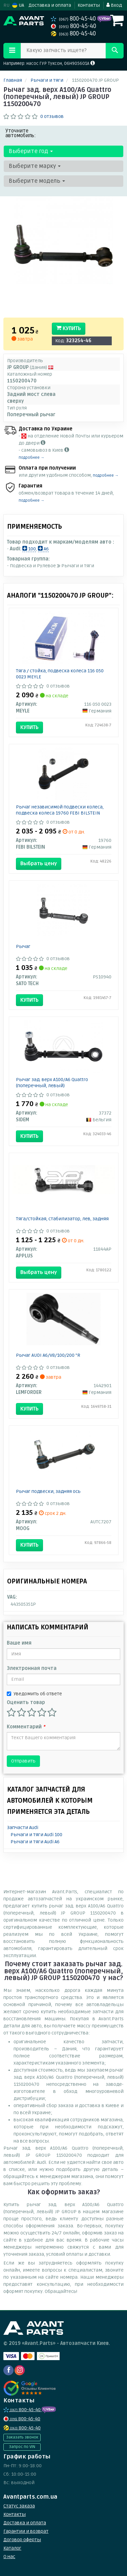  Describe the element at coordinates (60, 674) in the screenshot. I see `Тяга / стойка, подвеска колеса 116 050 0023 MEYLE` at that location.